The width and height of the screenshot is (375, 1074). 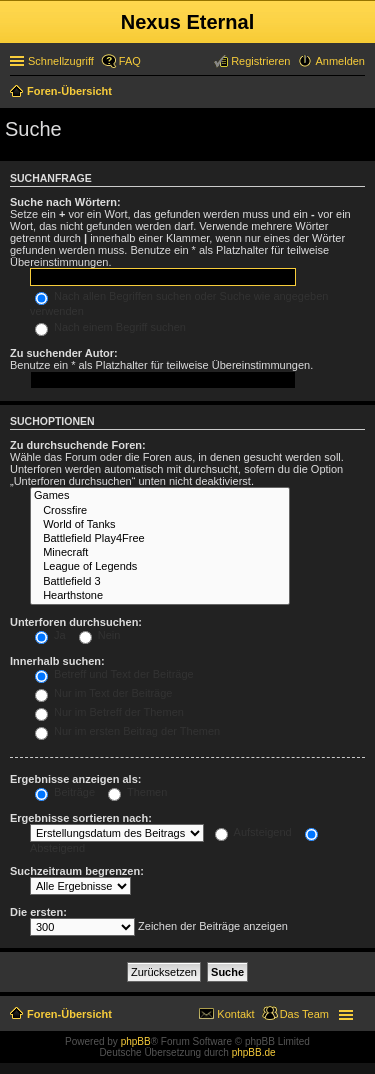 I want to click on Ergebnisse anzeigen als:, so click(x=75, y=779).